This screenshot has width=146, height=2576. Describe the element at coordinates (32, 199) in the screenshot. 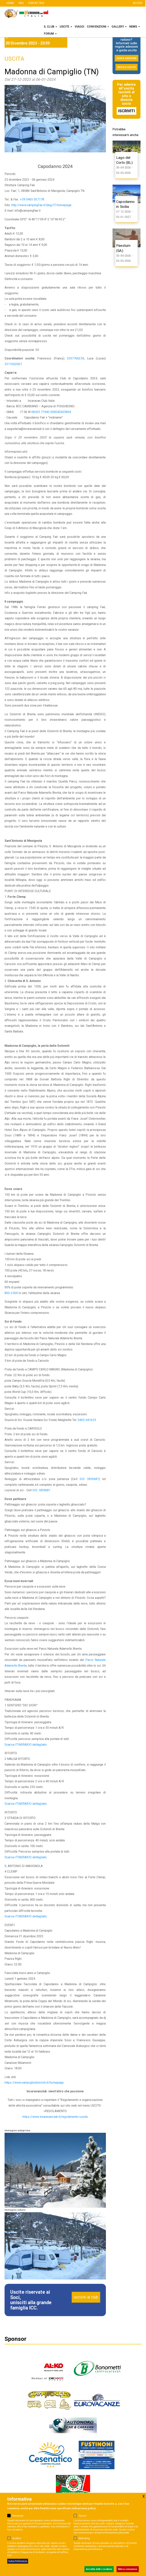

I see `+39 0465 507178` at that location.